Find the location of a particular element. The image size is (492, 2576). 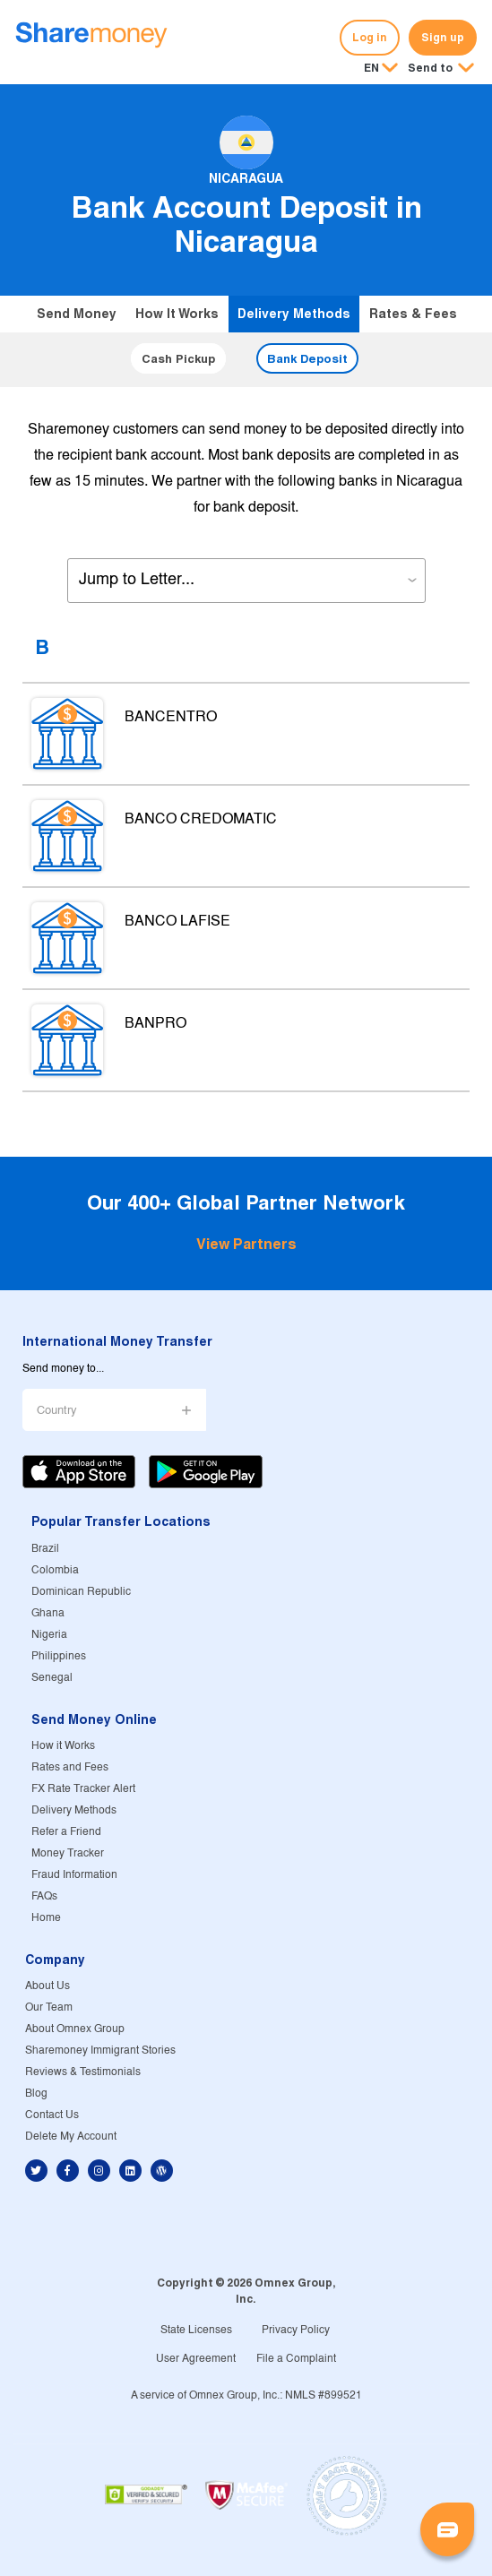

Sign up is located at coordinates (442, 37).